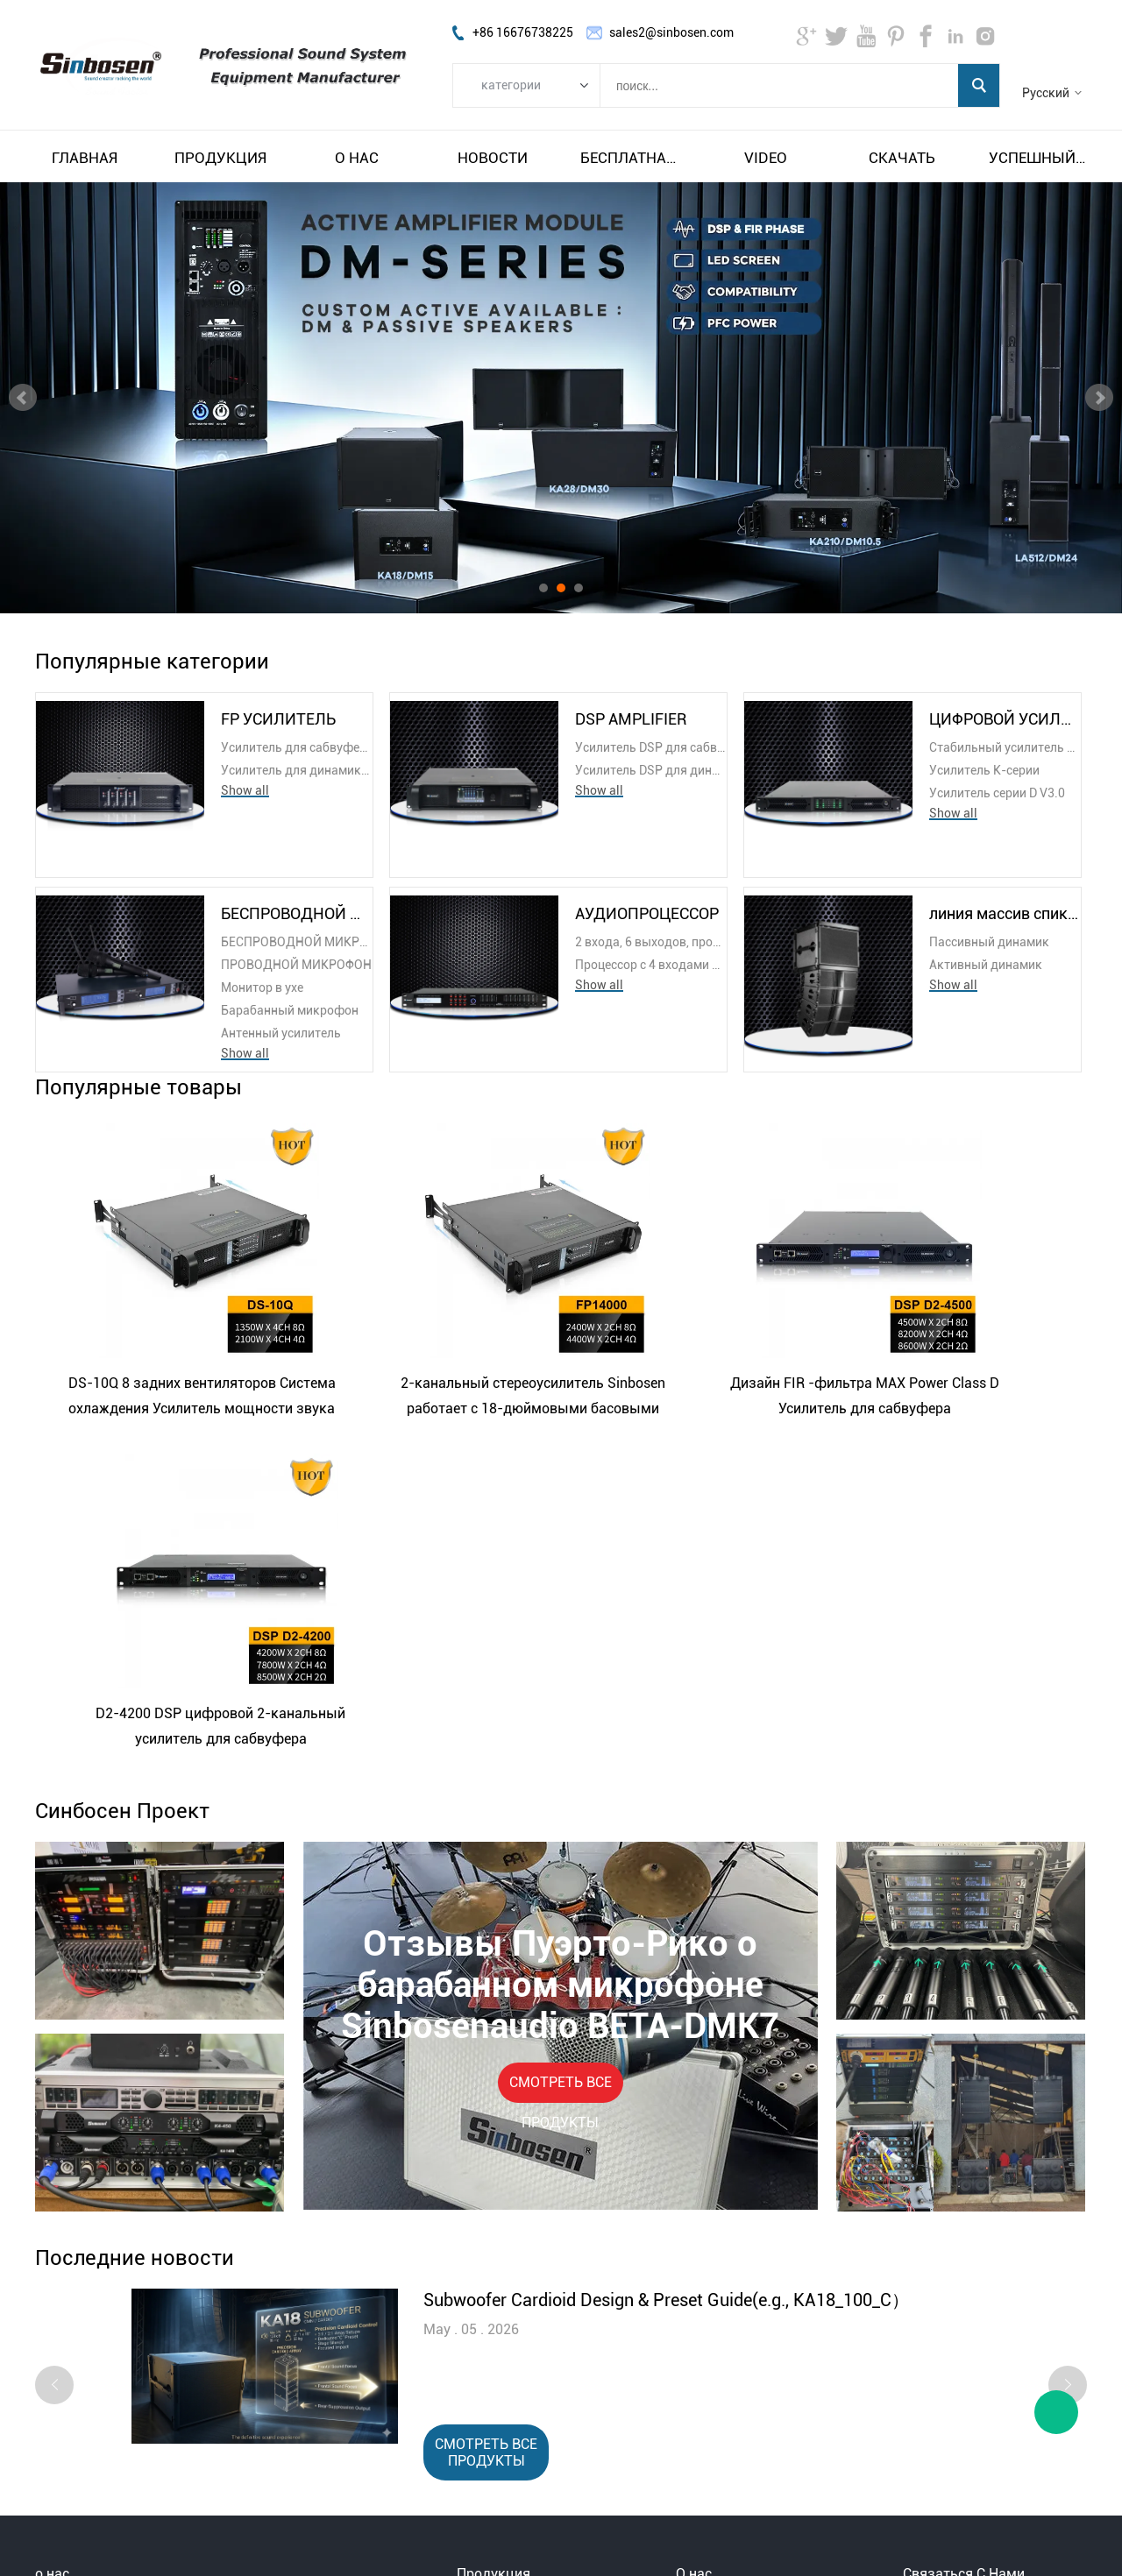 The image size is (1122, 2576). I want to click on Продукция, so click(220, 157).